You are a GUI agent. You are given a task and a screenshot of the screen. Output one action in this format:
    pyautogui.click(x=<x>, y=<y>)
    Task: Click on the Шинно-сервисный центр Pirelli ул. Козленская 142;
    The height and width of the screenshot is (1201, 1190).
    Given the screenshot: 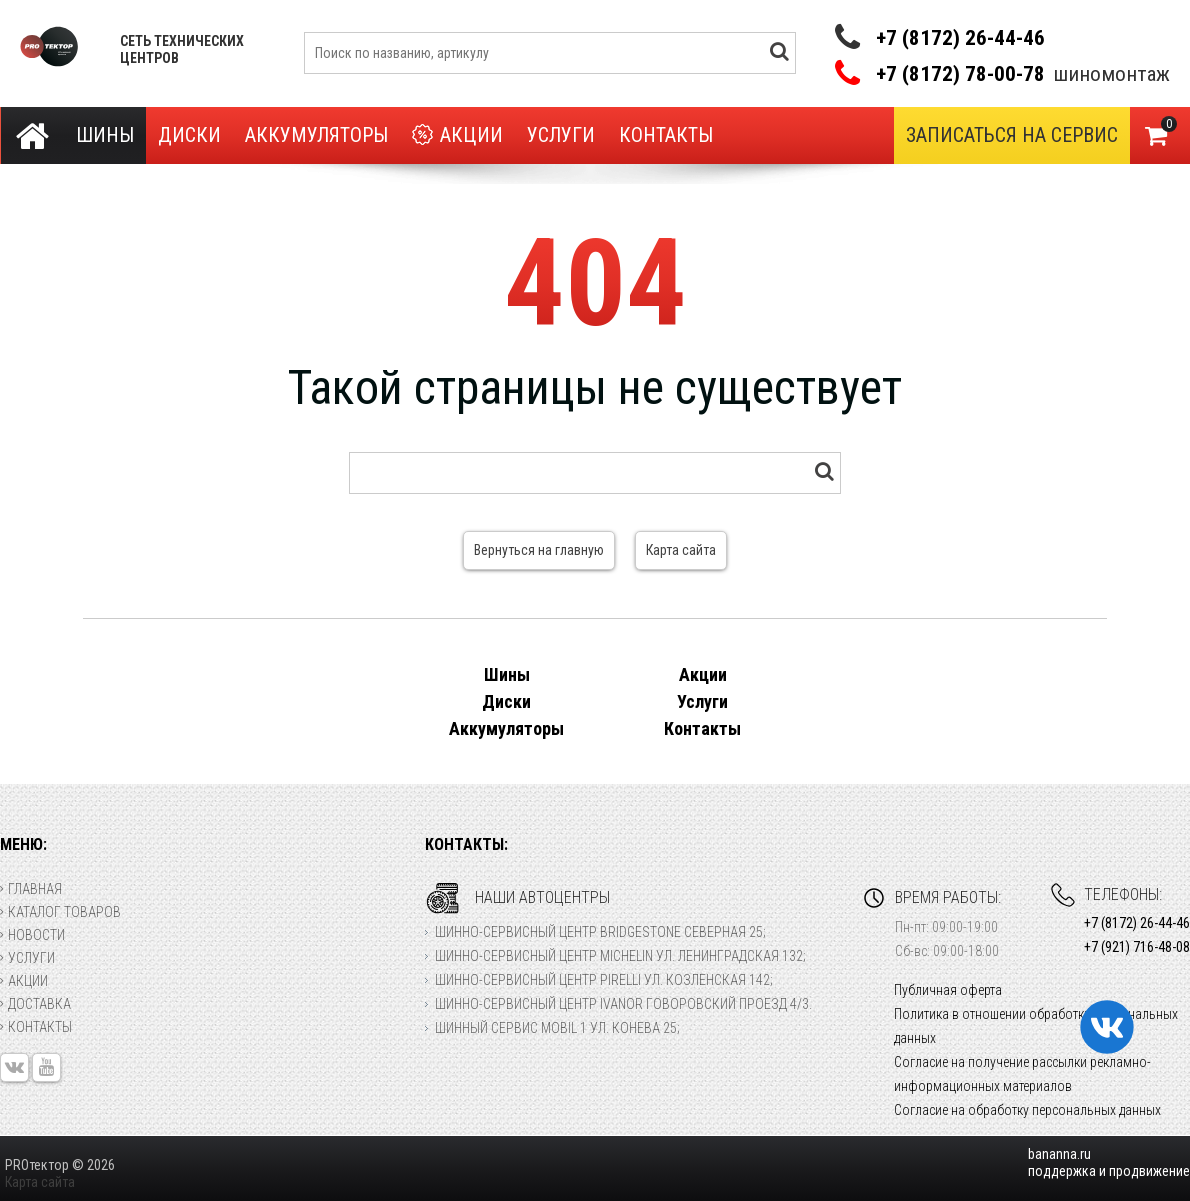 What is the action you would take?
    pyautogui.click(x=604, y=980)
    